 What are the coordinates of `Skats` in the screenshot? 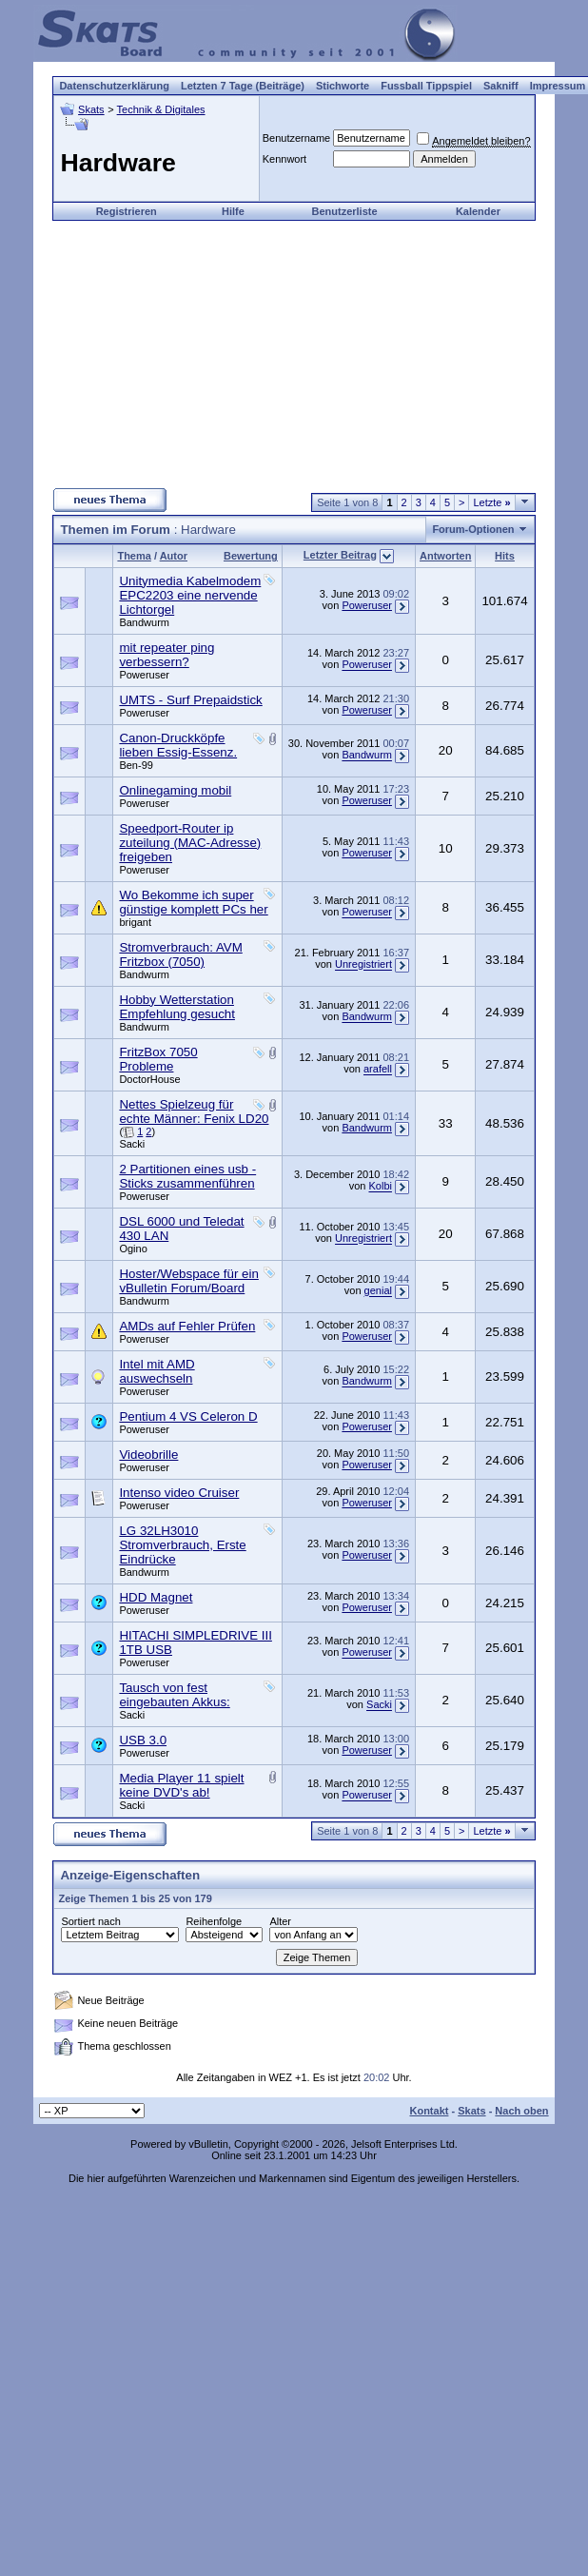 It's located at (91, 109).